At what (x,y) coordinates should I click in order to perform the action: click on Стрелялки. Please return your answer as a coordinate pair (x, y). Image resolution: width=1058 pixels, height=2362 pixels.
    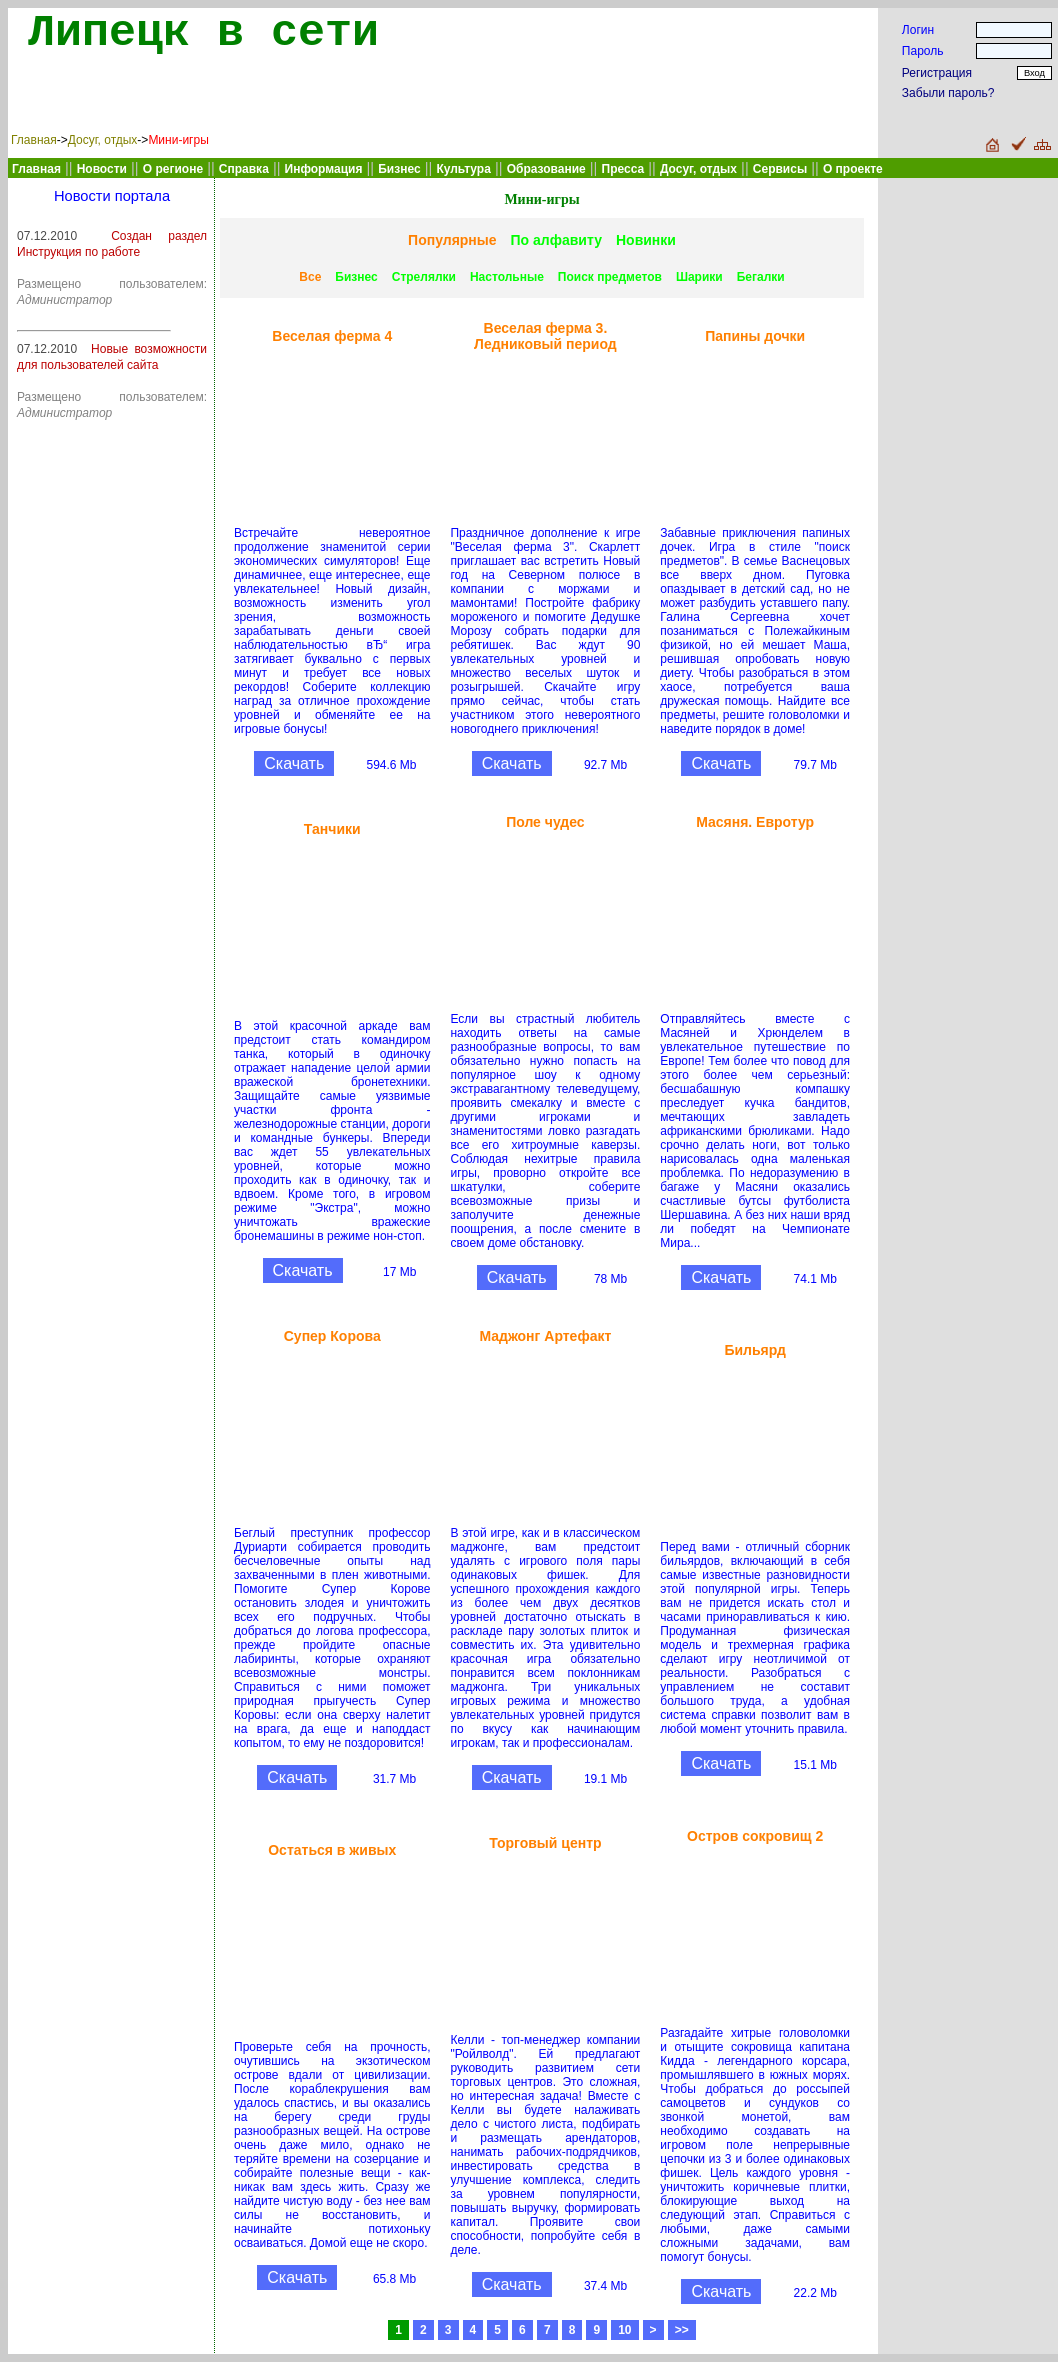
    Looking at the image, I should click on (424, 277).